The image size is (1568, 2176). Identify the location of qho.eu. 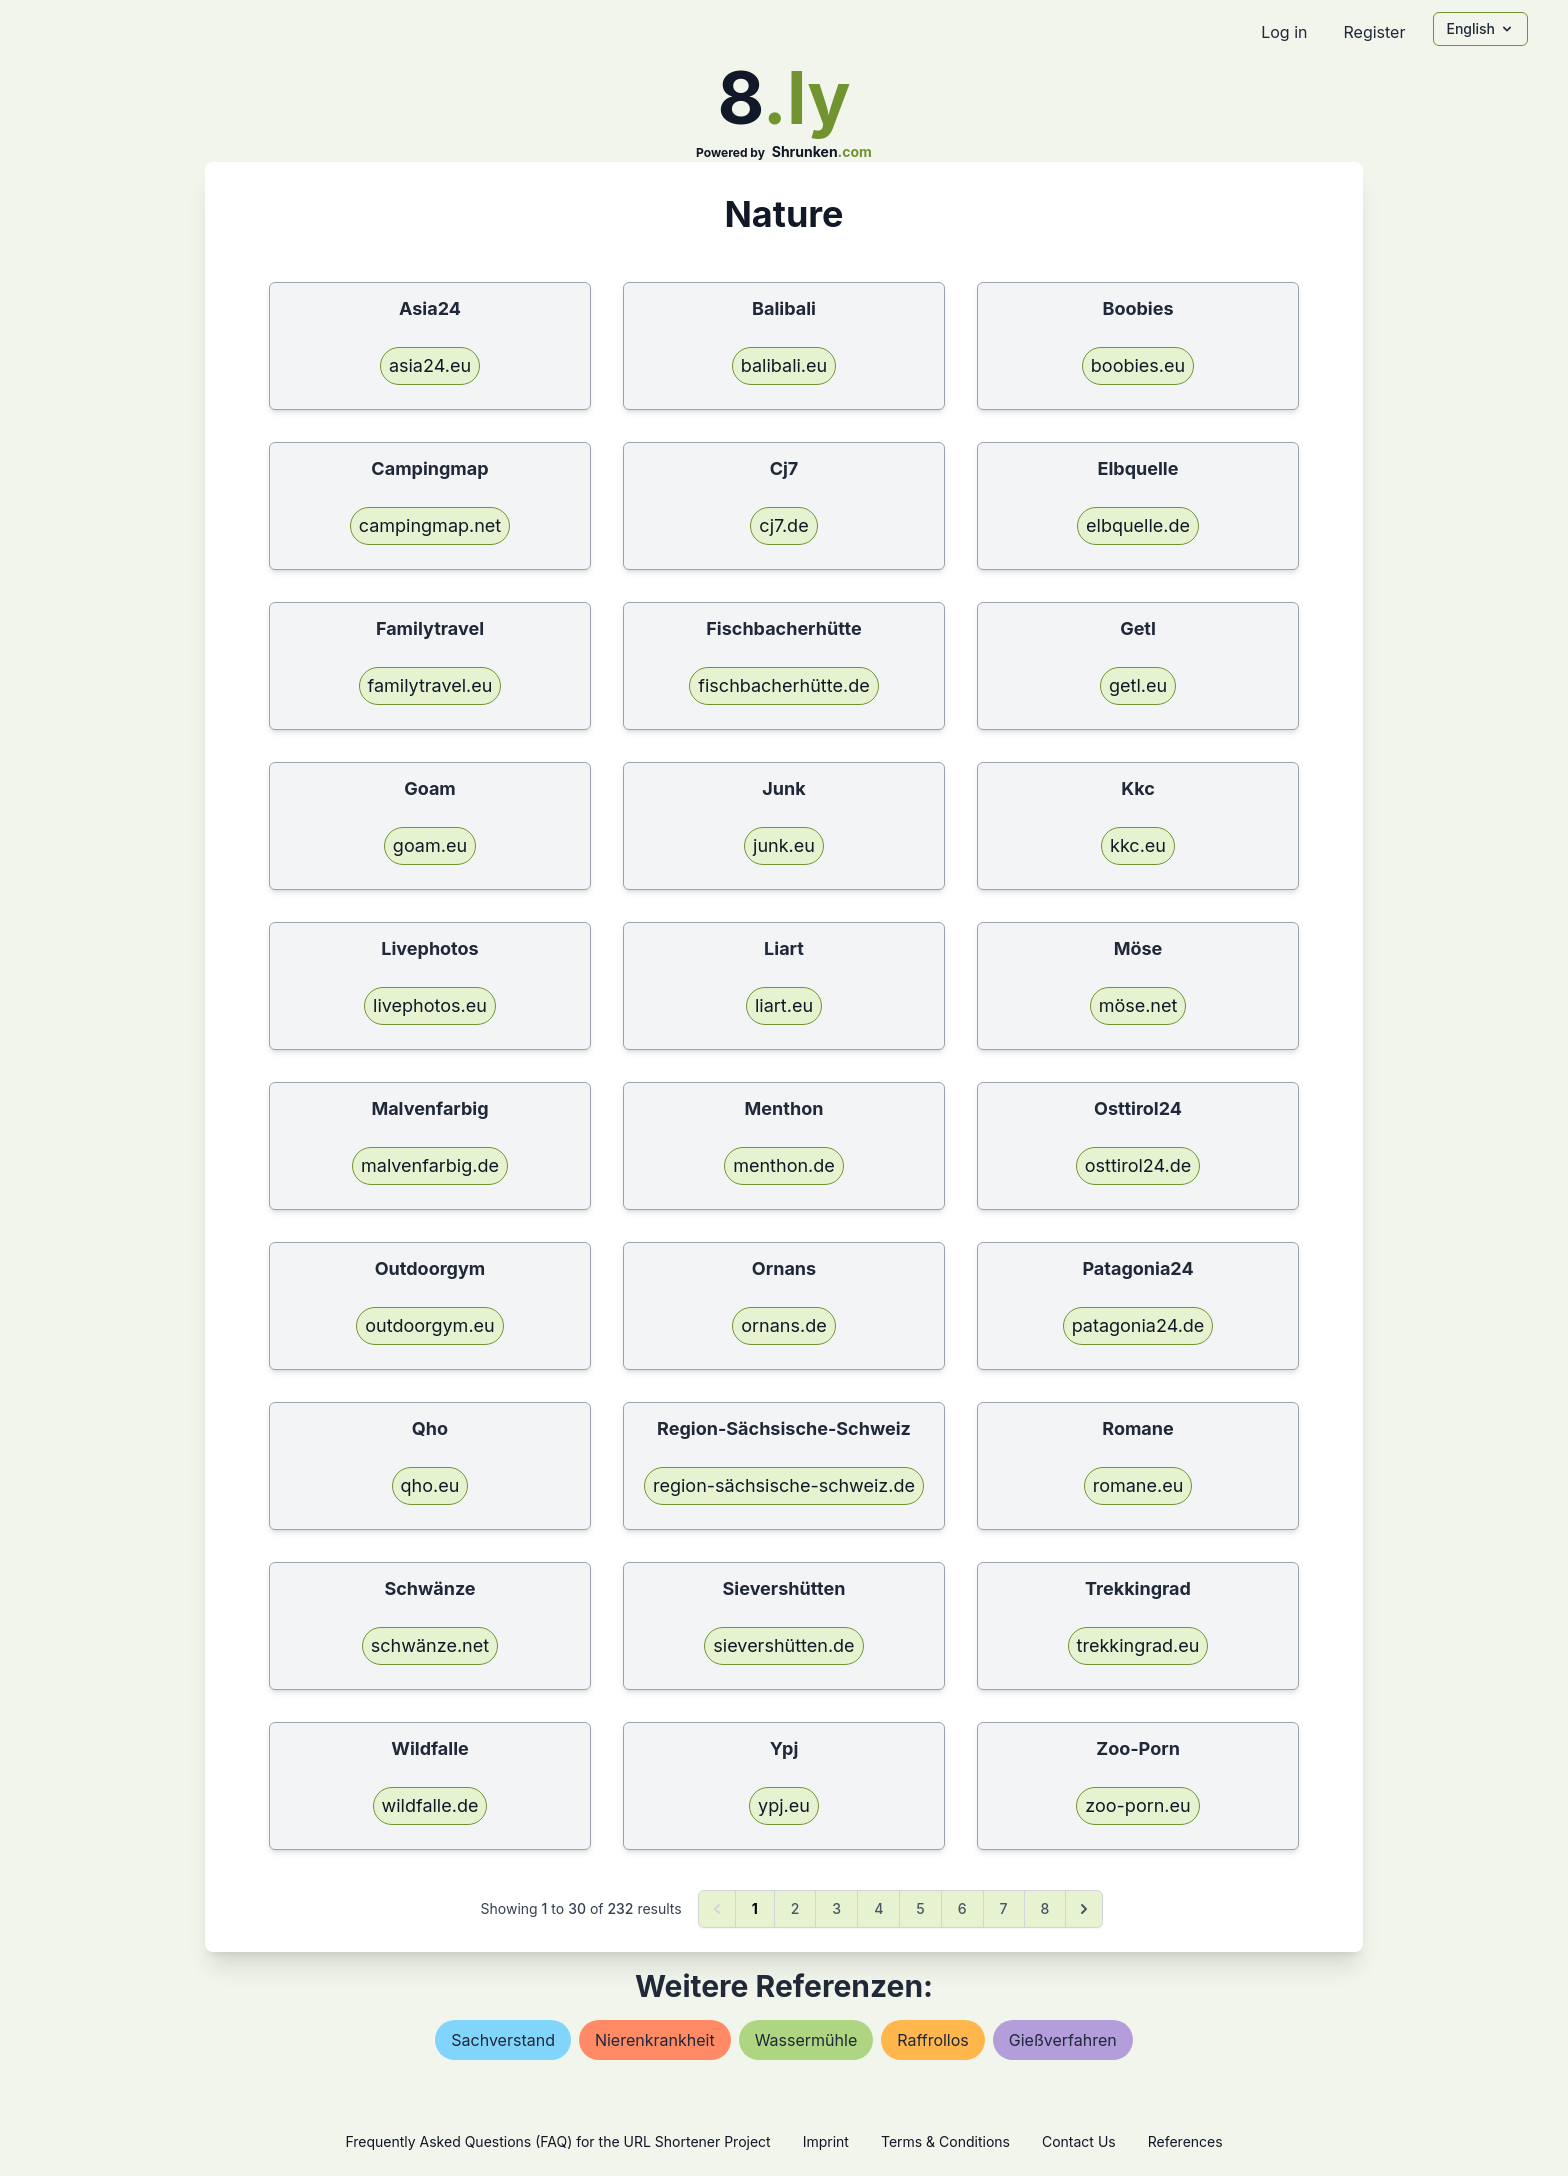
(430, 1485).